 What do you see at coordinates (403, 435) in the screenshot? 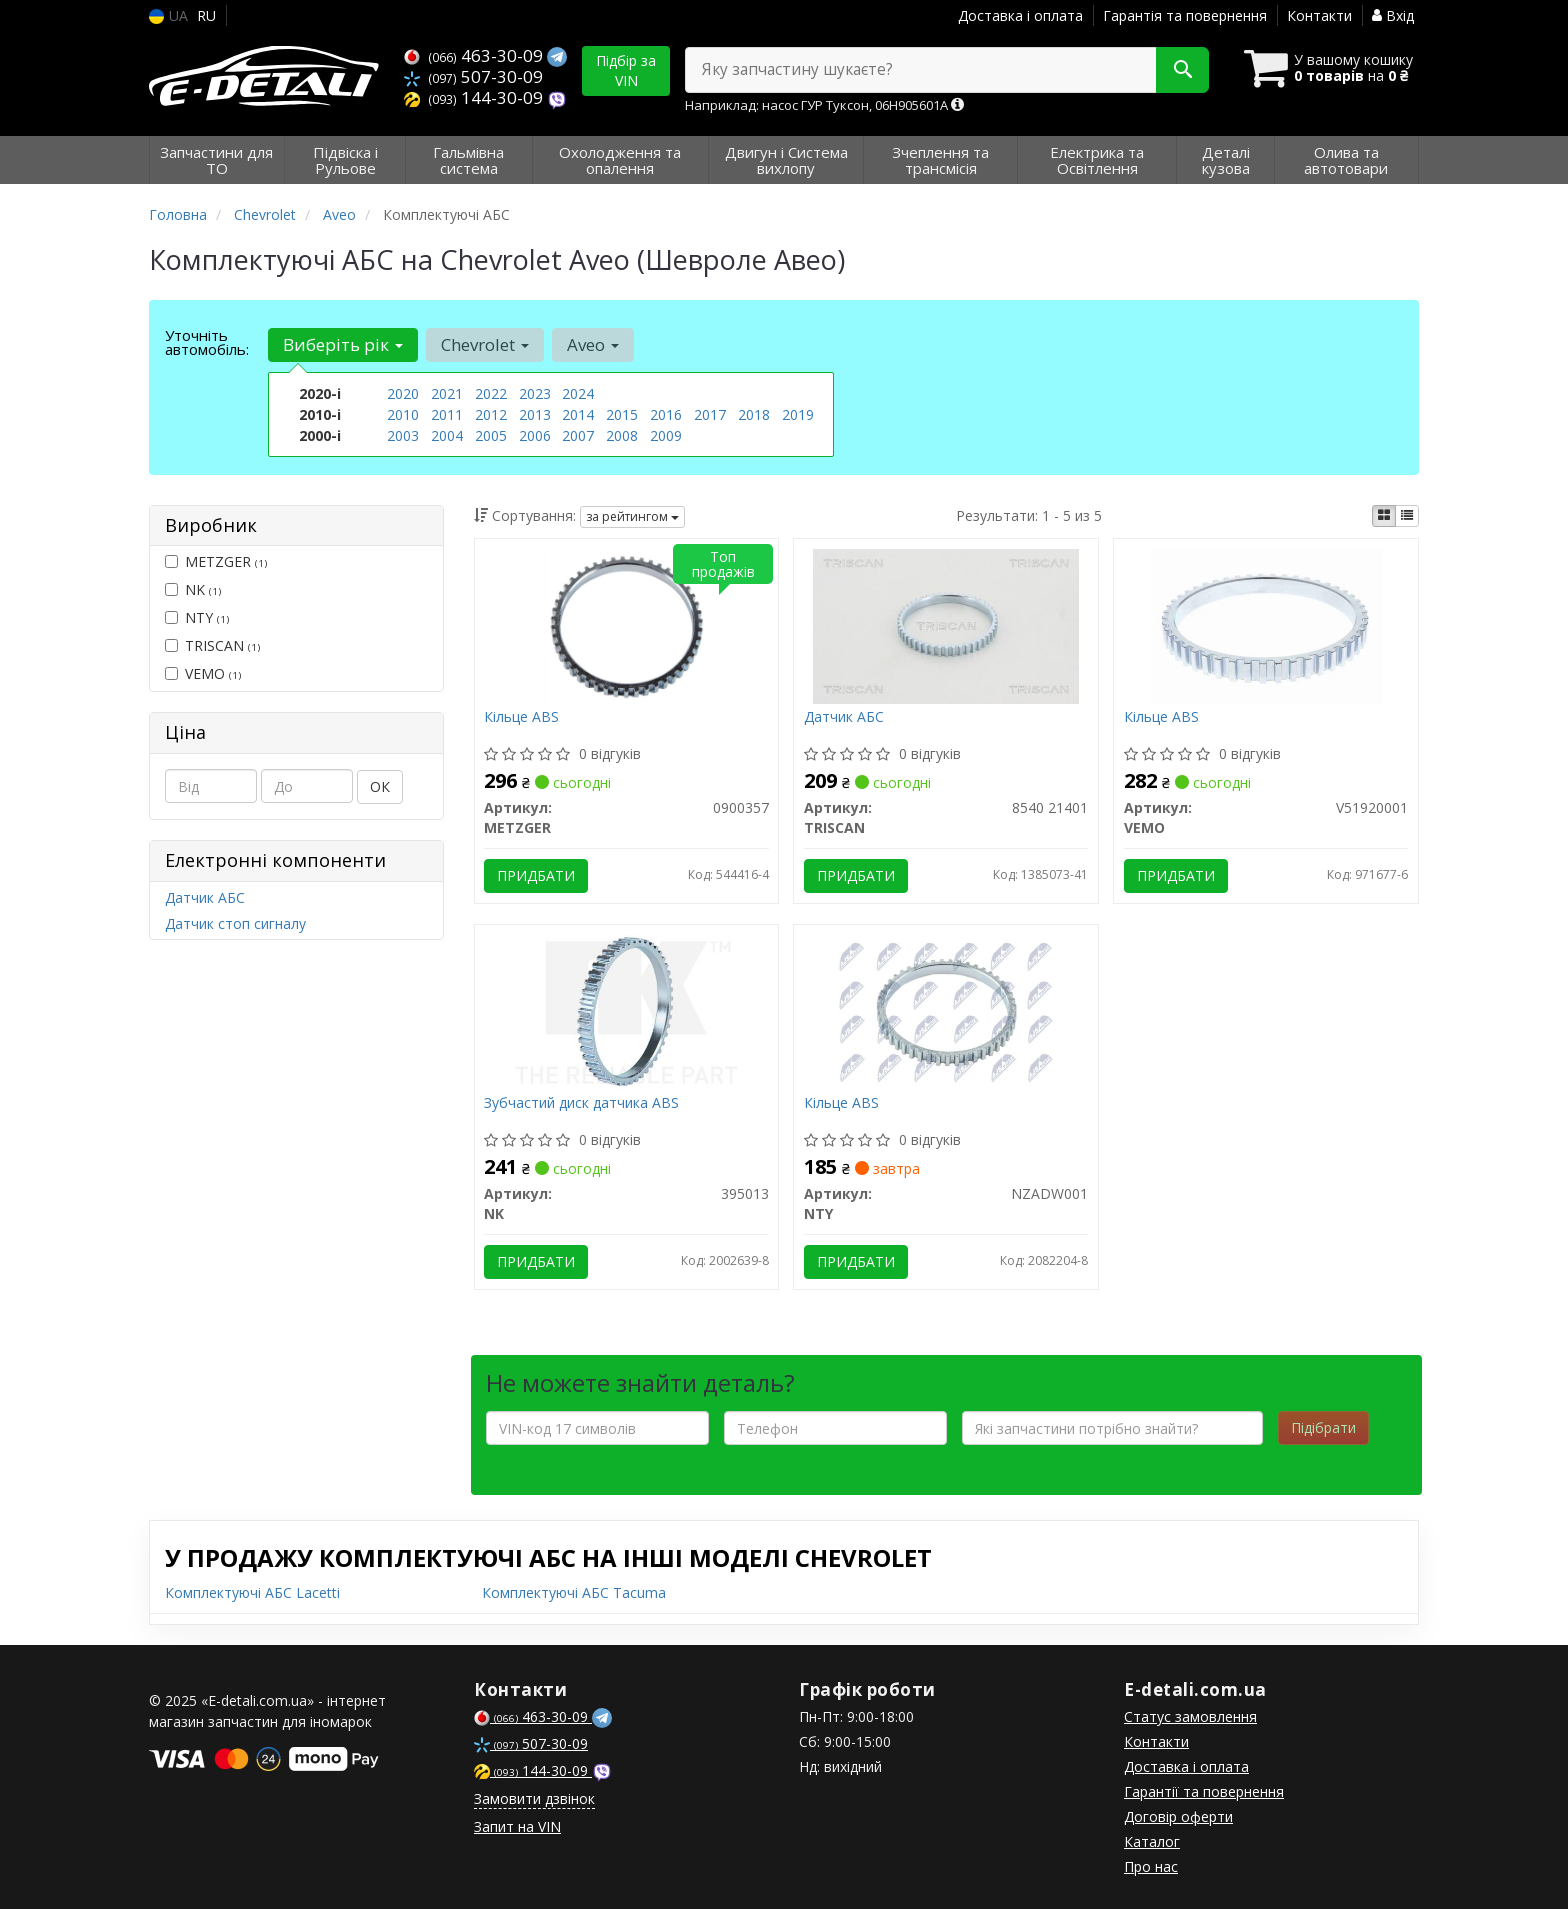
I see `2003` at bounding box center [403, 435].